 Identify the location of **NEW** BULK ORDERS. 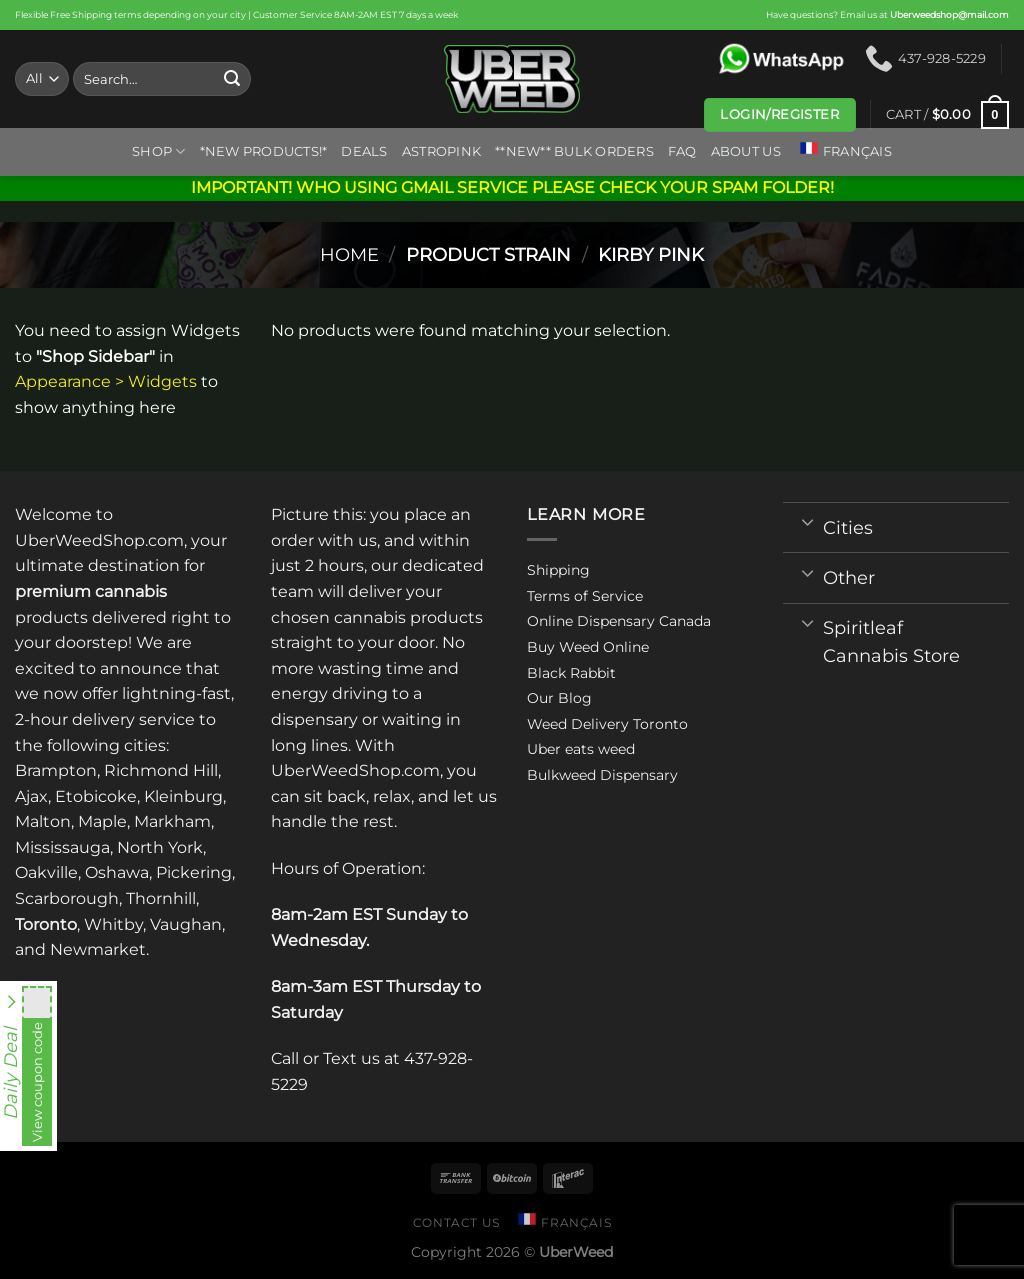
(574, 151).